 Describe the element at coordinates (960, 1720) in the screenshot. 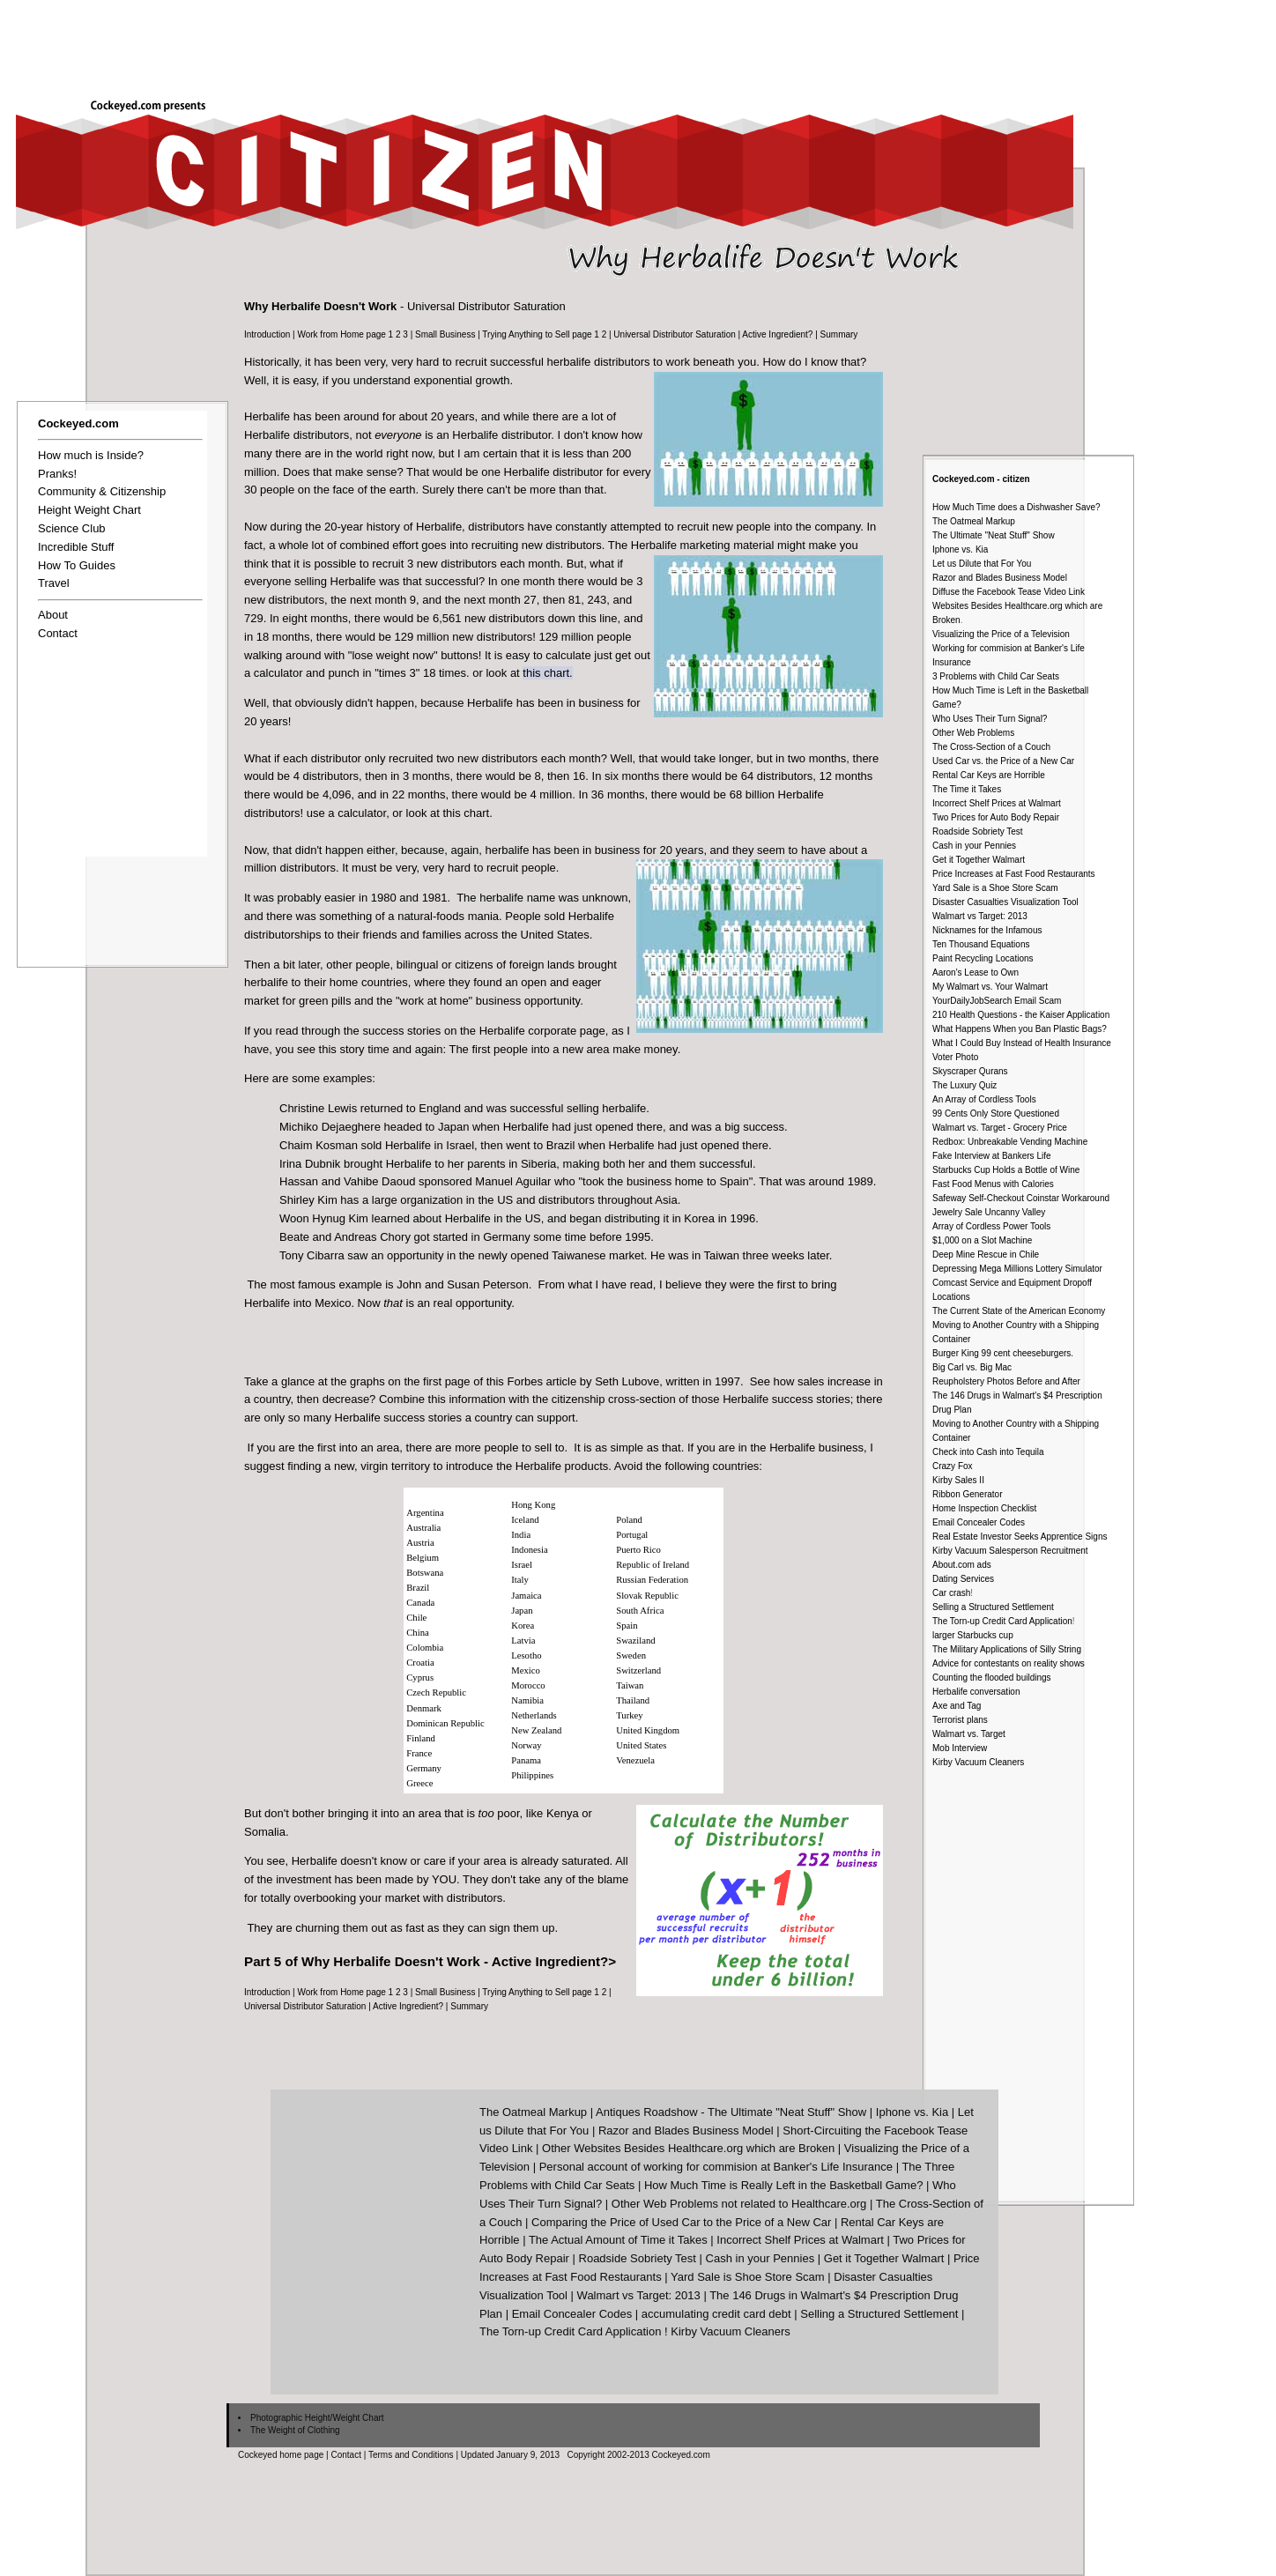

I see `Terrorist plans` at that location.